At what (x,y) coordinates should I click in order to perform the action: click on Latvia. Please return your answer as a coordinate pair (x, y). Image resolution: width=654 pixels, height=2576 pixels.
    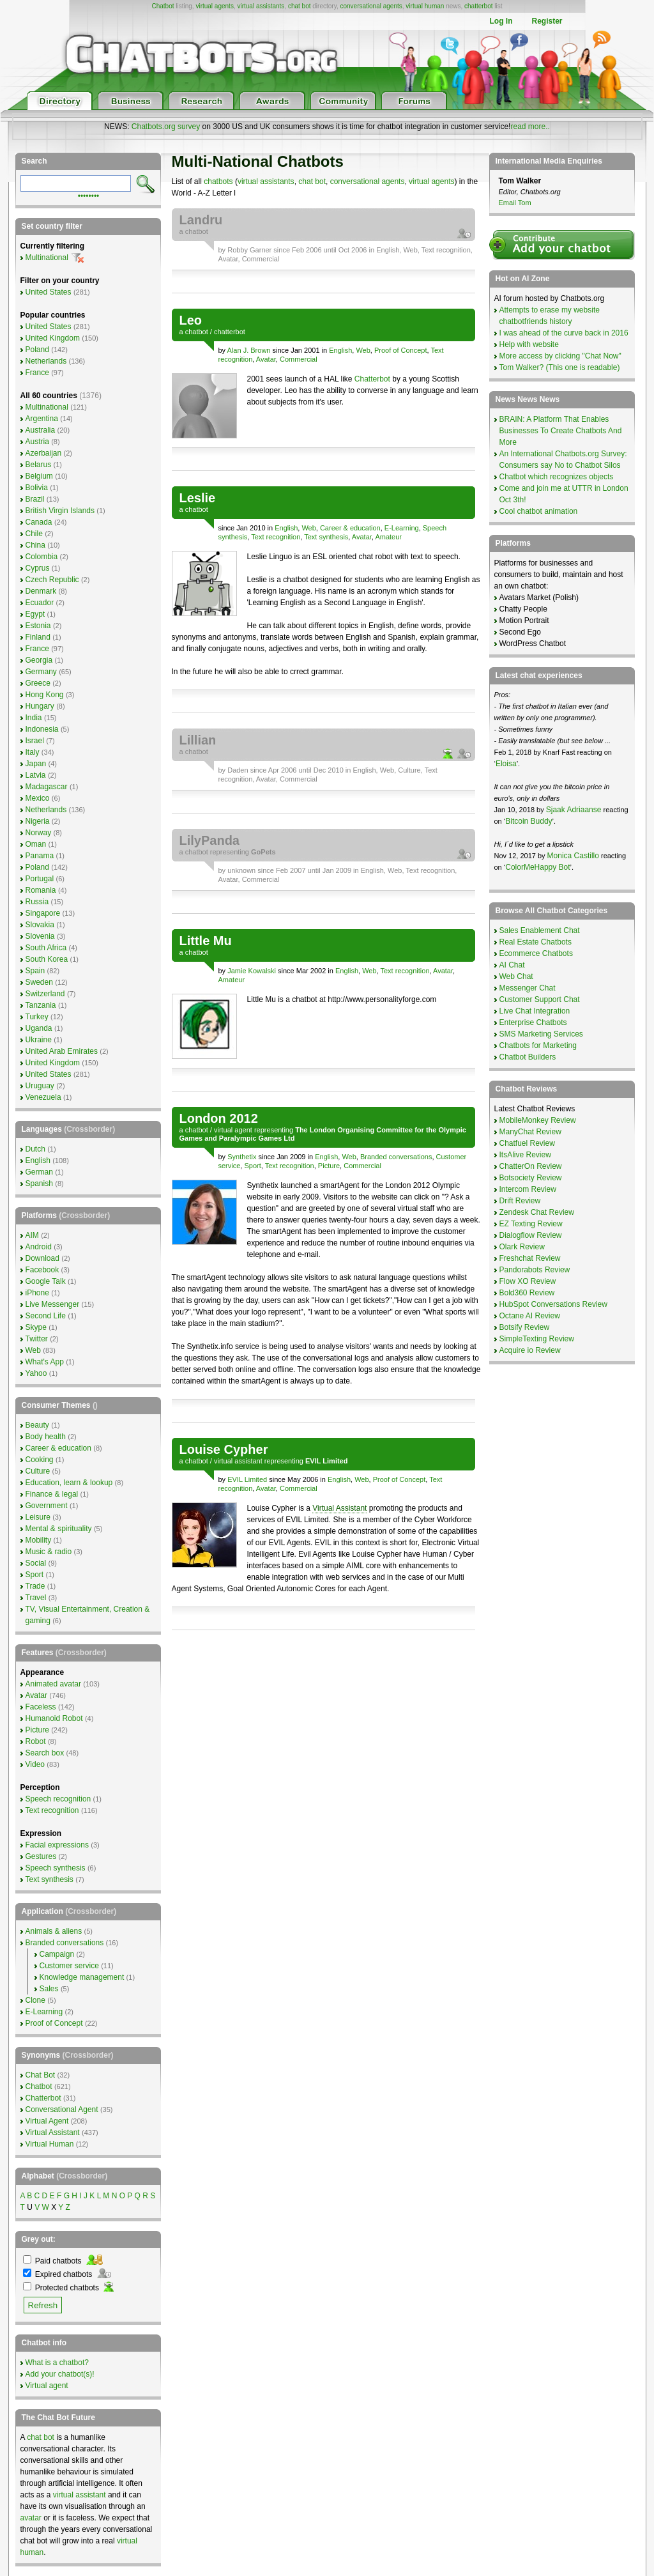
    Looking at the image, I should click on (36, 775).